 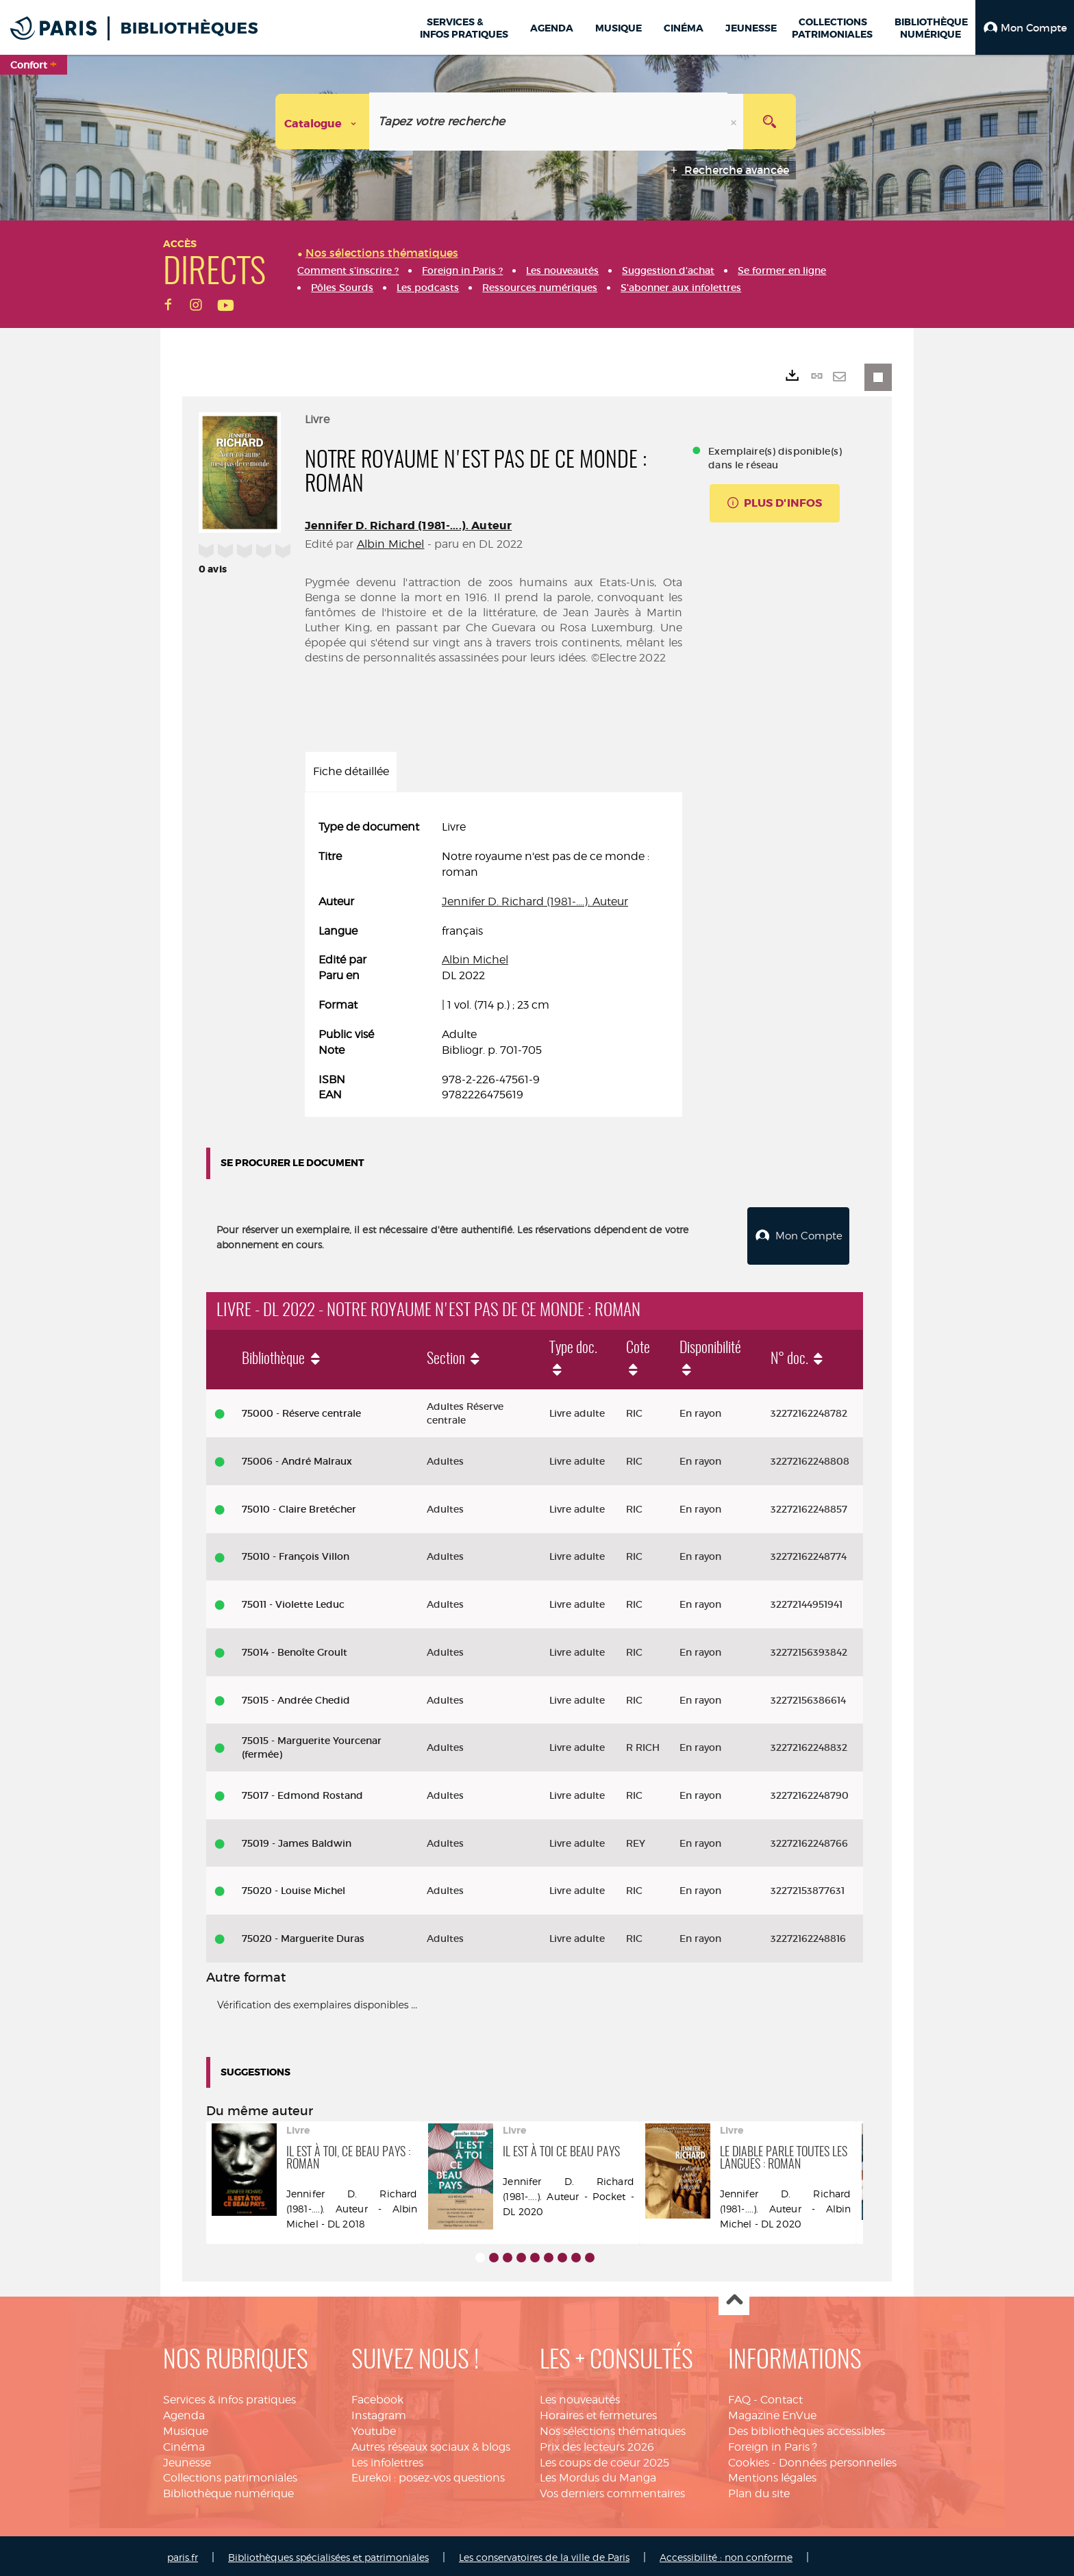 I want to click on 75000 - Réserve centrale, so click(x=301, y=1410).